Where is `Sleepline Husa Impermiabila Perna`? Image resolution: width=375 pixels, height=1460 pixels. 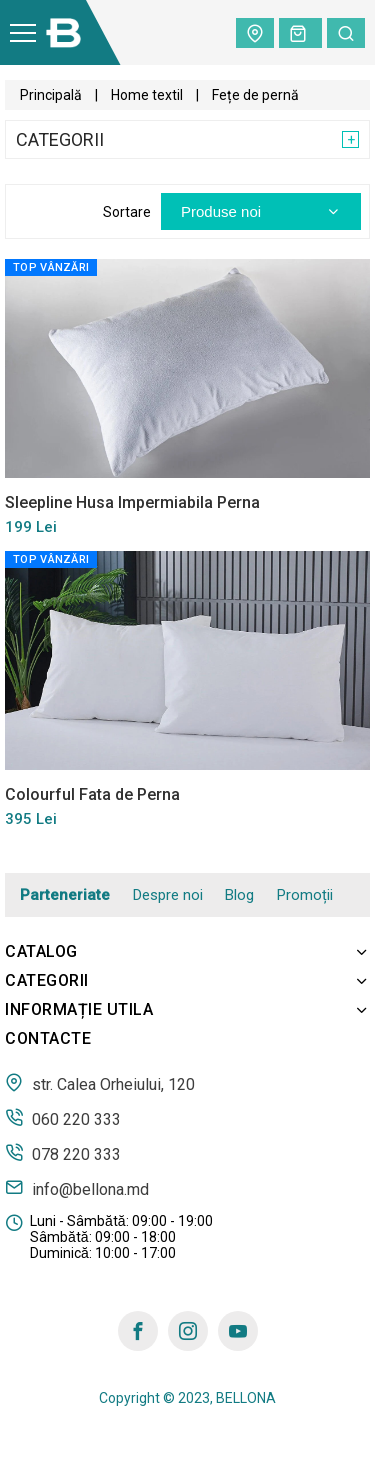 Sleepline Husa Impermiabila Perna is located at coordinates (132, 502).